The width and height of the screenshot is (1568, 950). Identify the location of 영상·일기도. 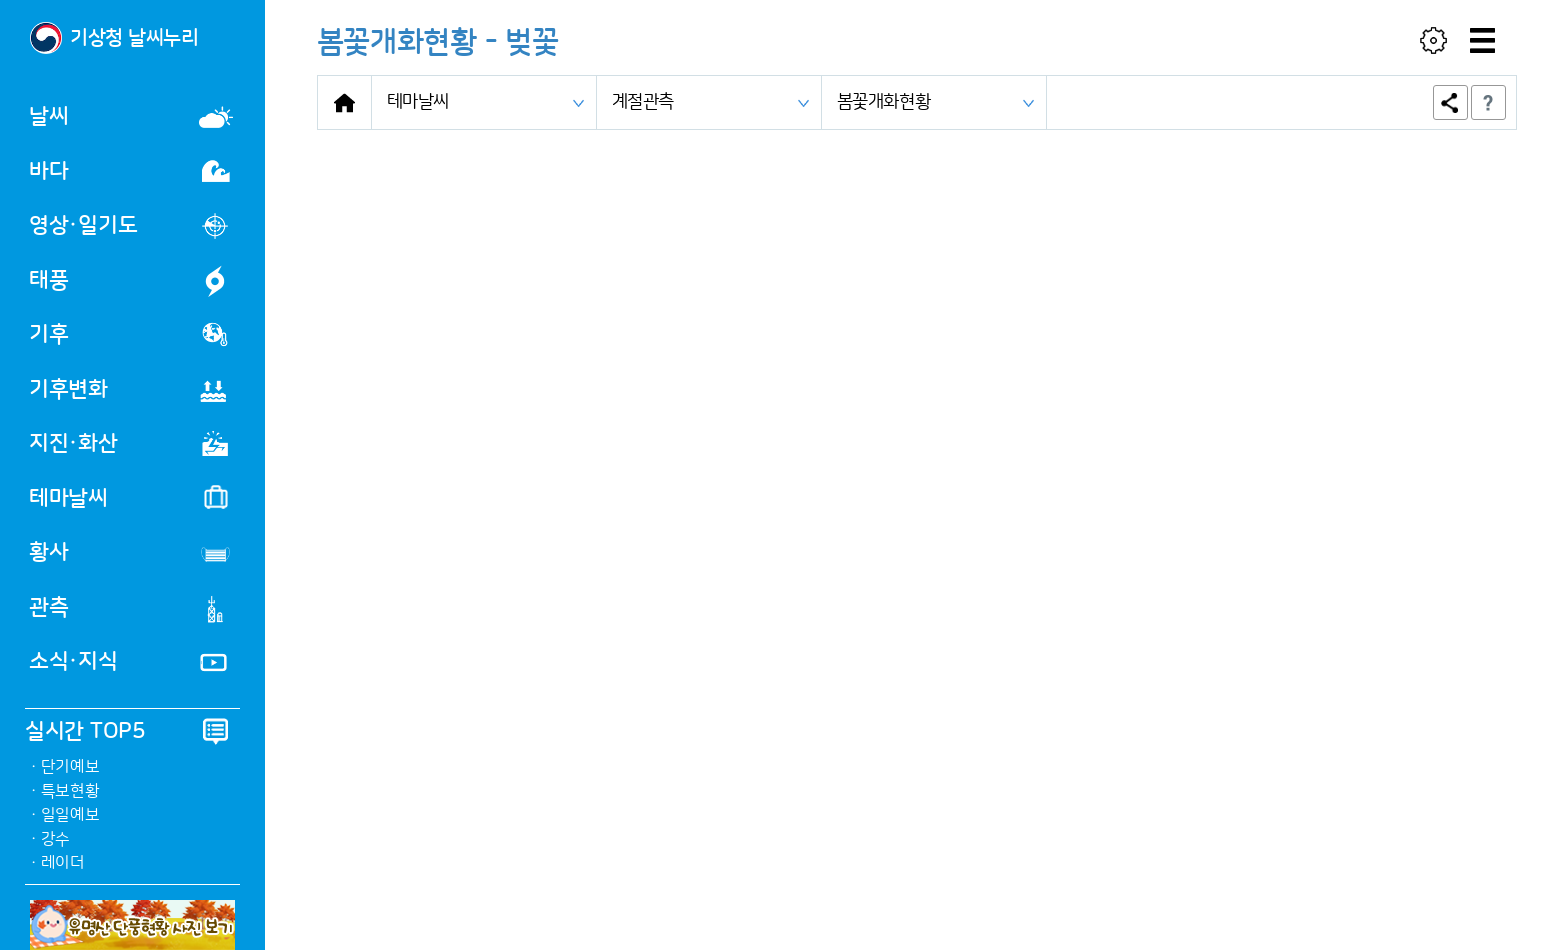
(128, 226).